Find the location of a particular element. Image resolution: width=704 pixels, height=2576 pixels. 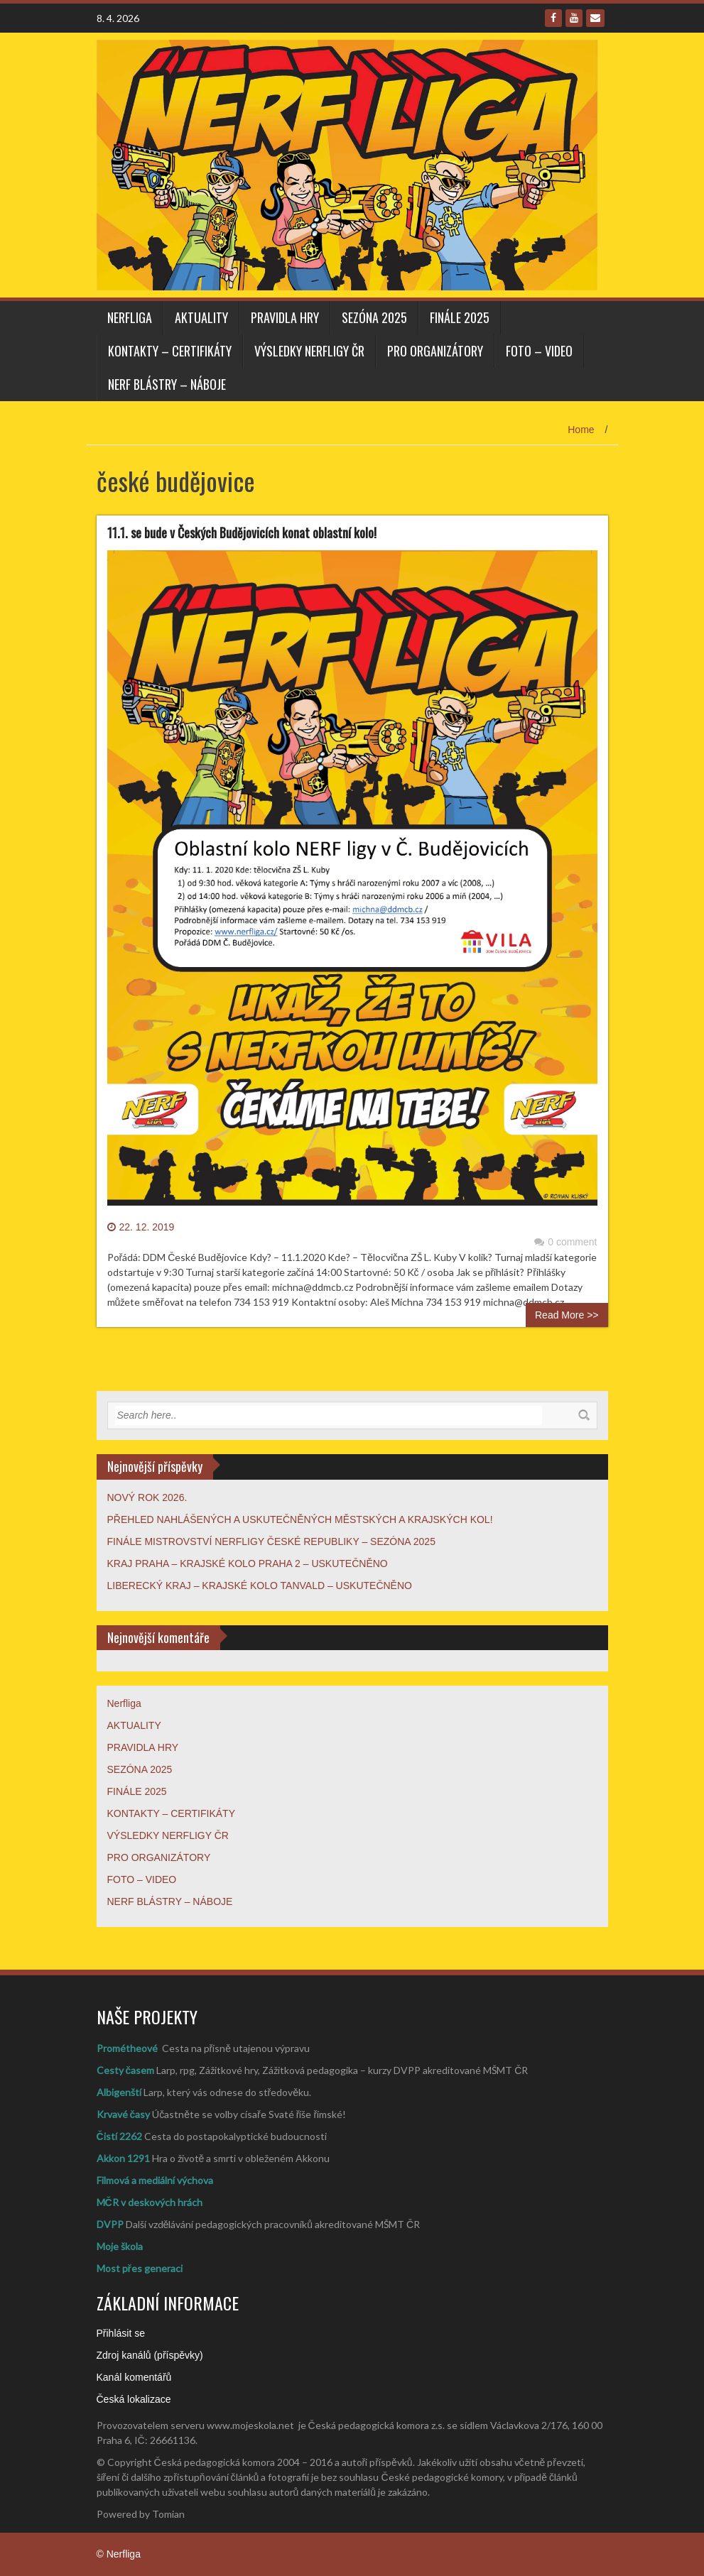

Nerfliga is located at coordinates (129, 317).